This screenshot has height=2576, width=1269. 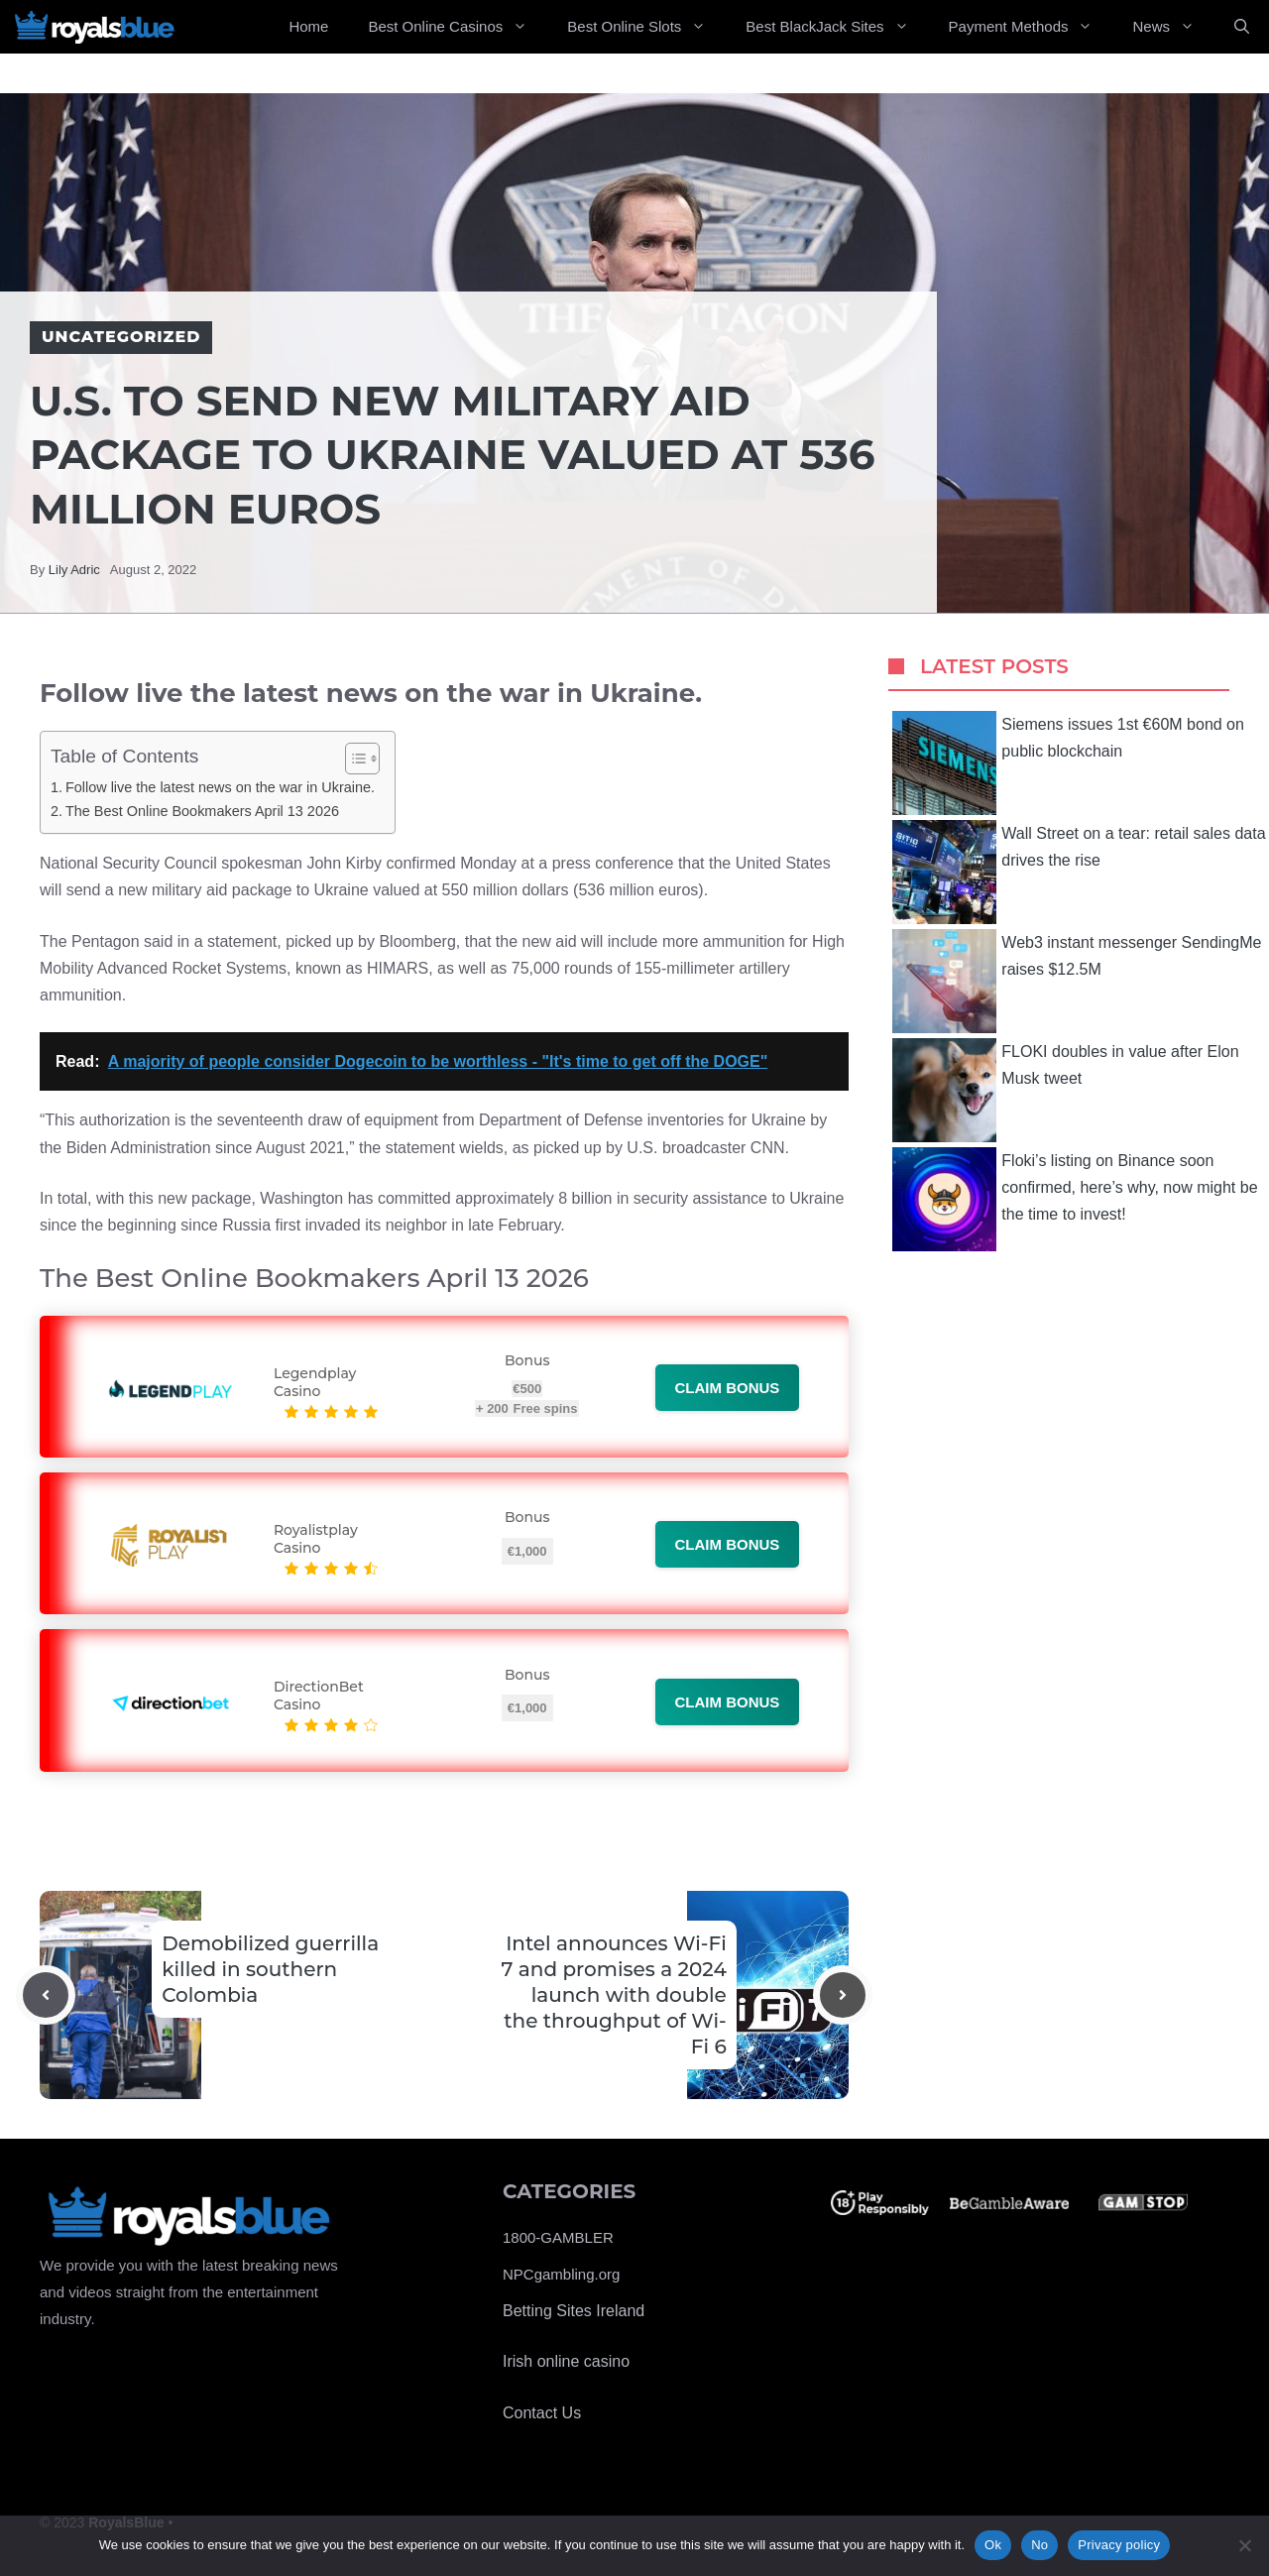 What do you see at coordinates (1078, 872) in the screenshot?
I see `Wall Street on a tear: retail sales data drives the rise` at bounding box center [1078, 872].